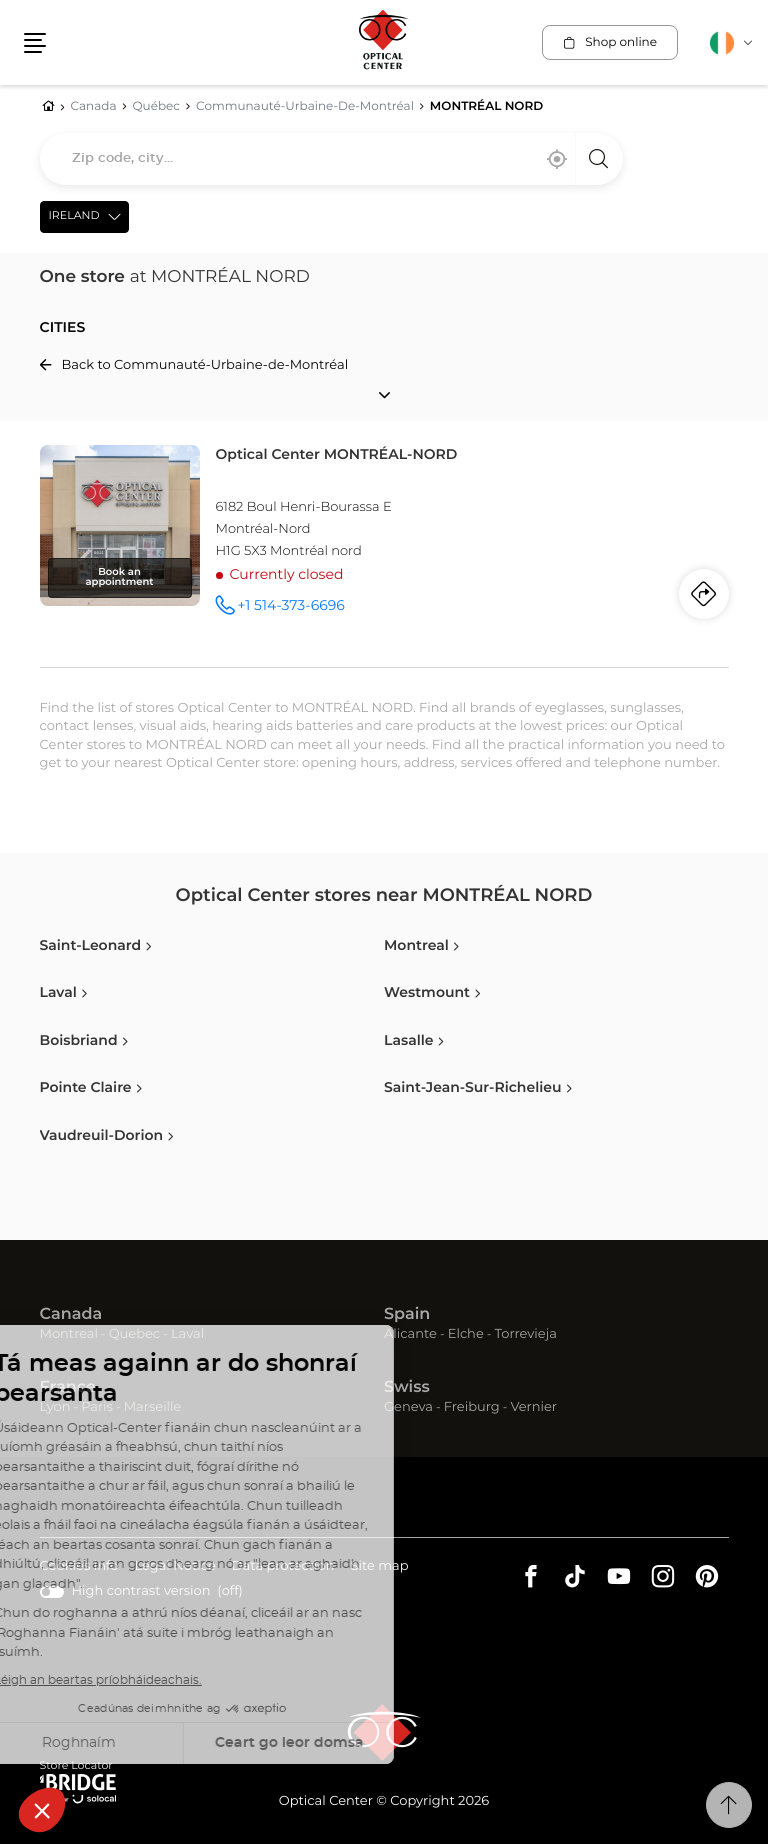 This screenshot has width=768, height=1844. What do you see at coordinates (79, 1567) in the screenshot?
I see `Cookies info` at bounding box center [79, 1567].